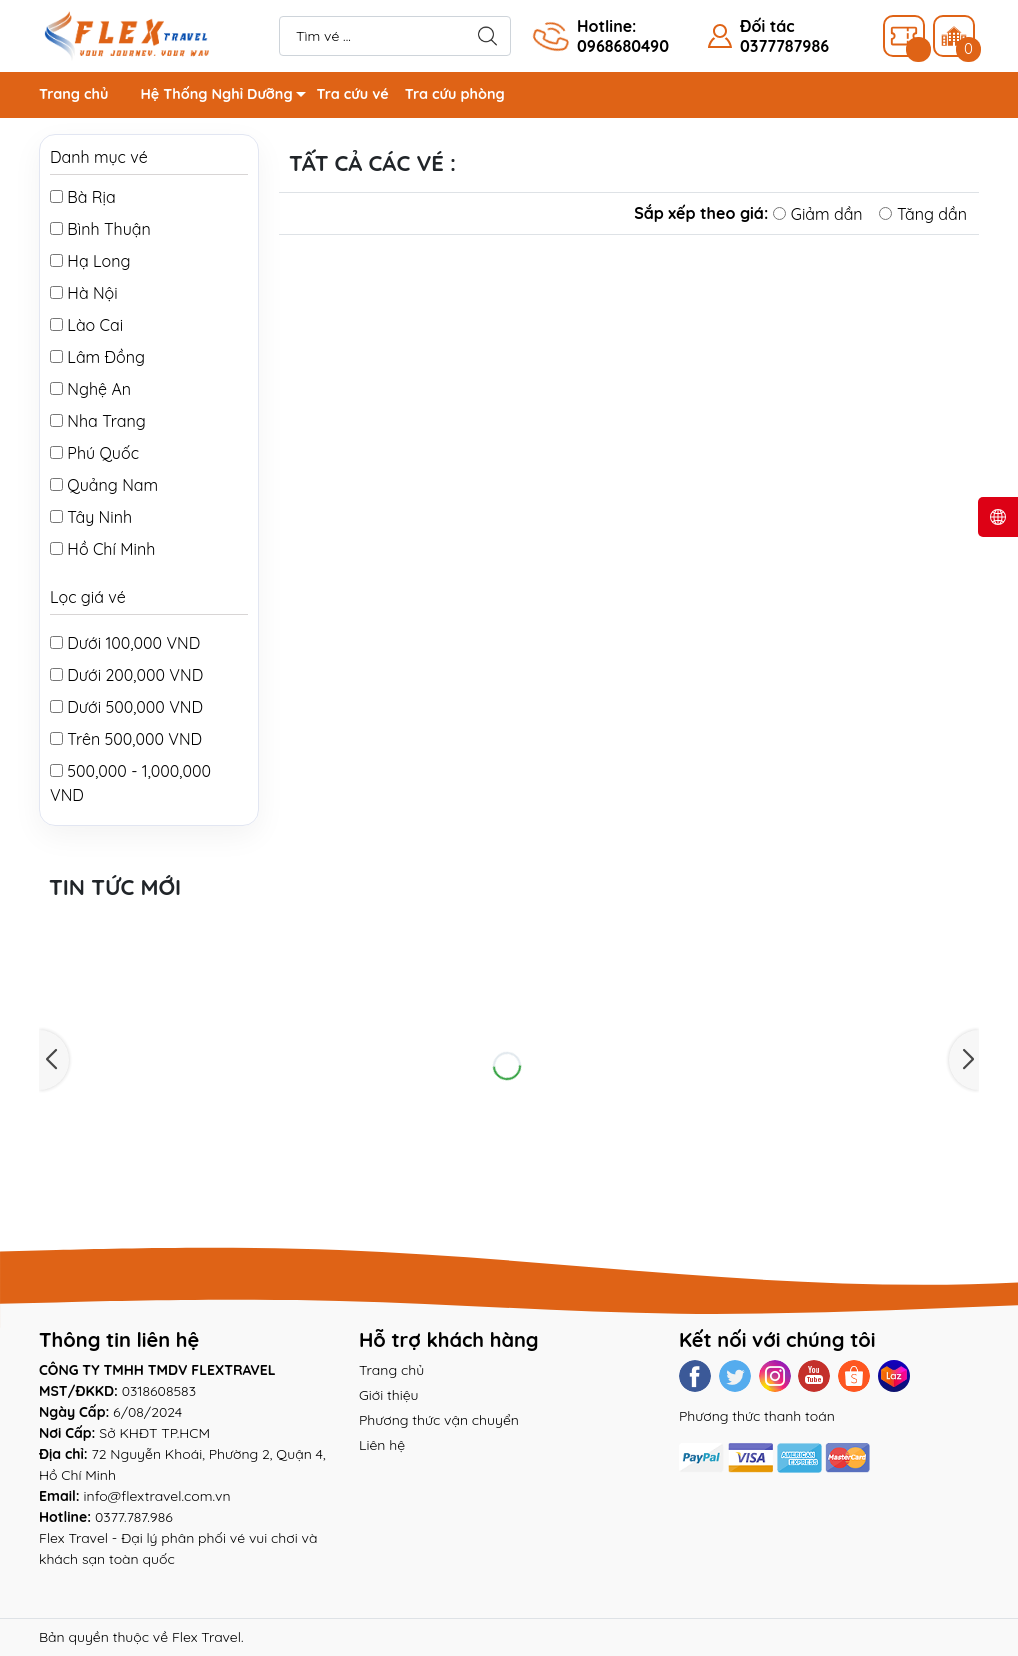  What do you see at coordinates (98, 421) in the screenshot?
I see `Nha Trang` at bounding box center [98, 421].